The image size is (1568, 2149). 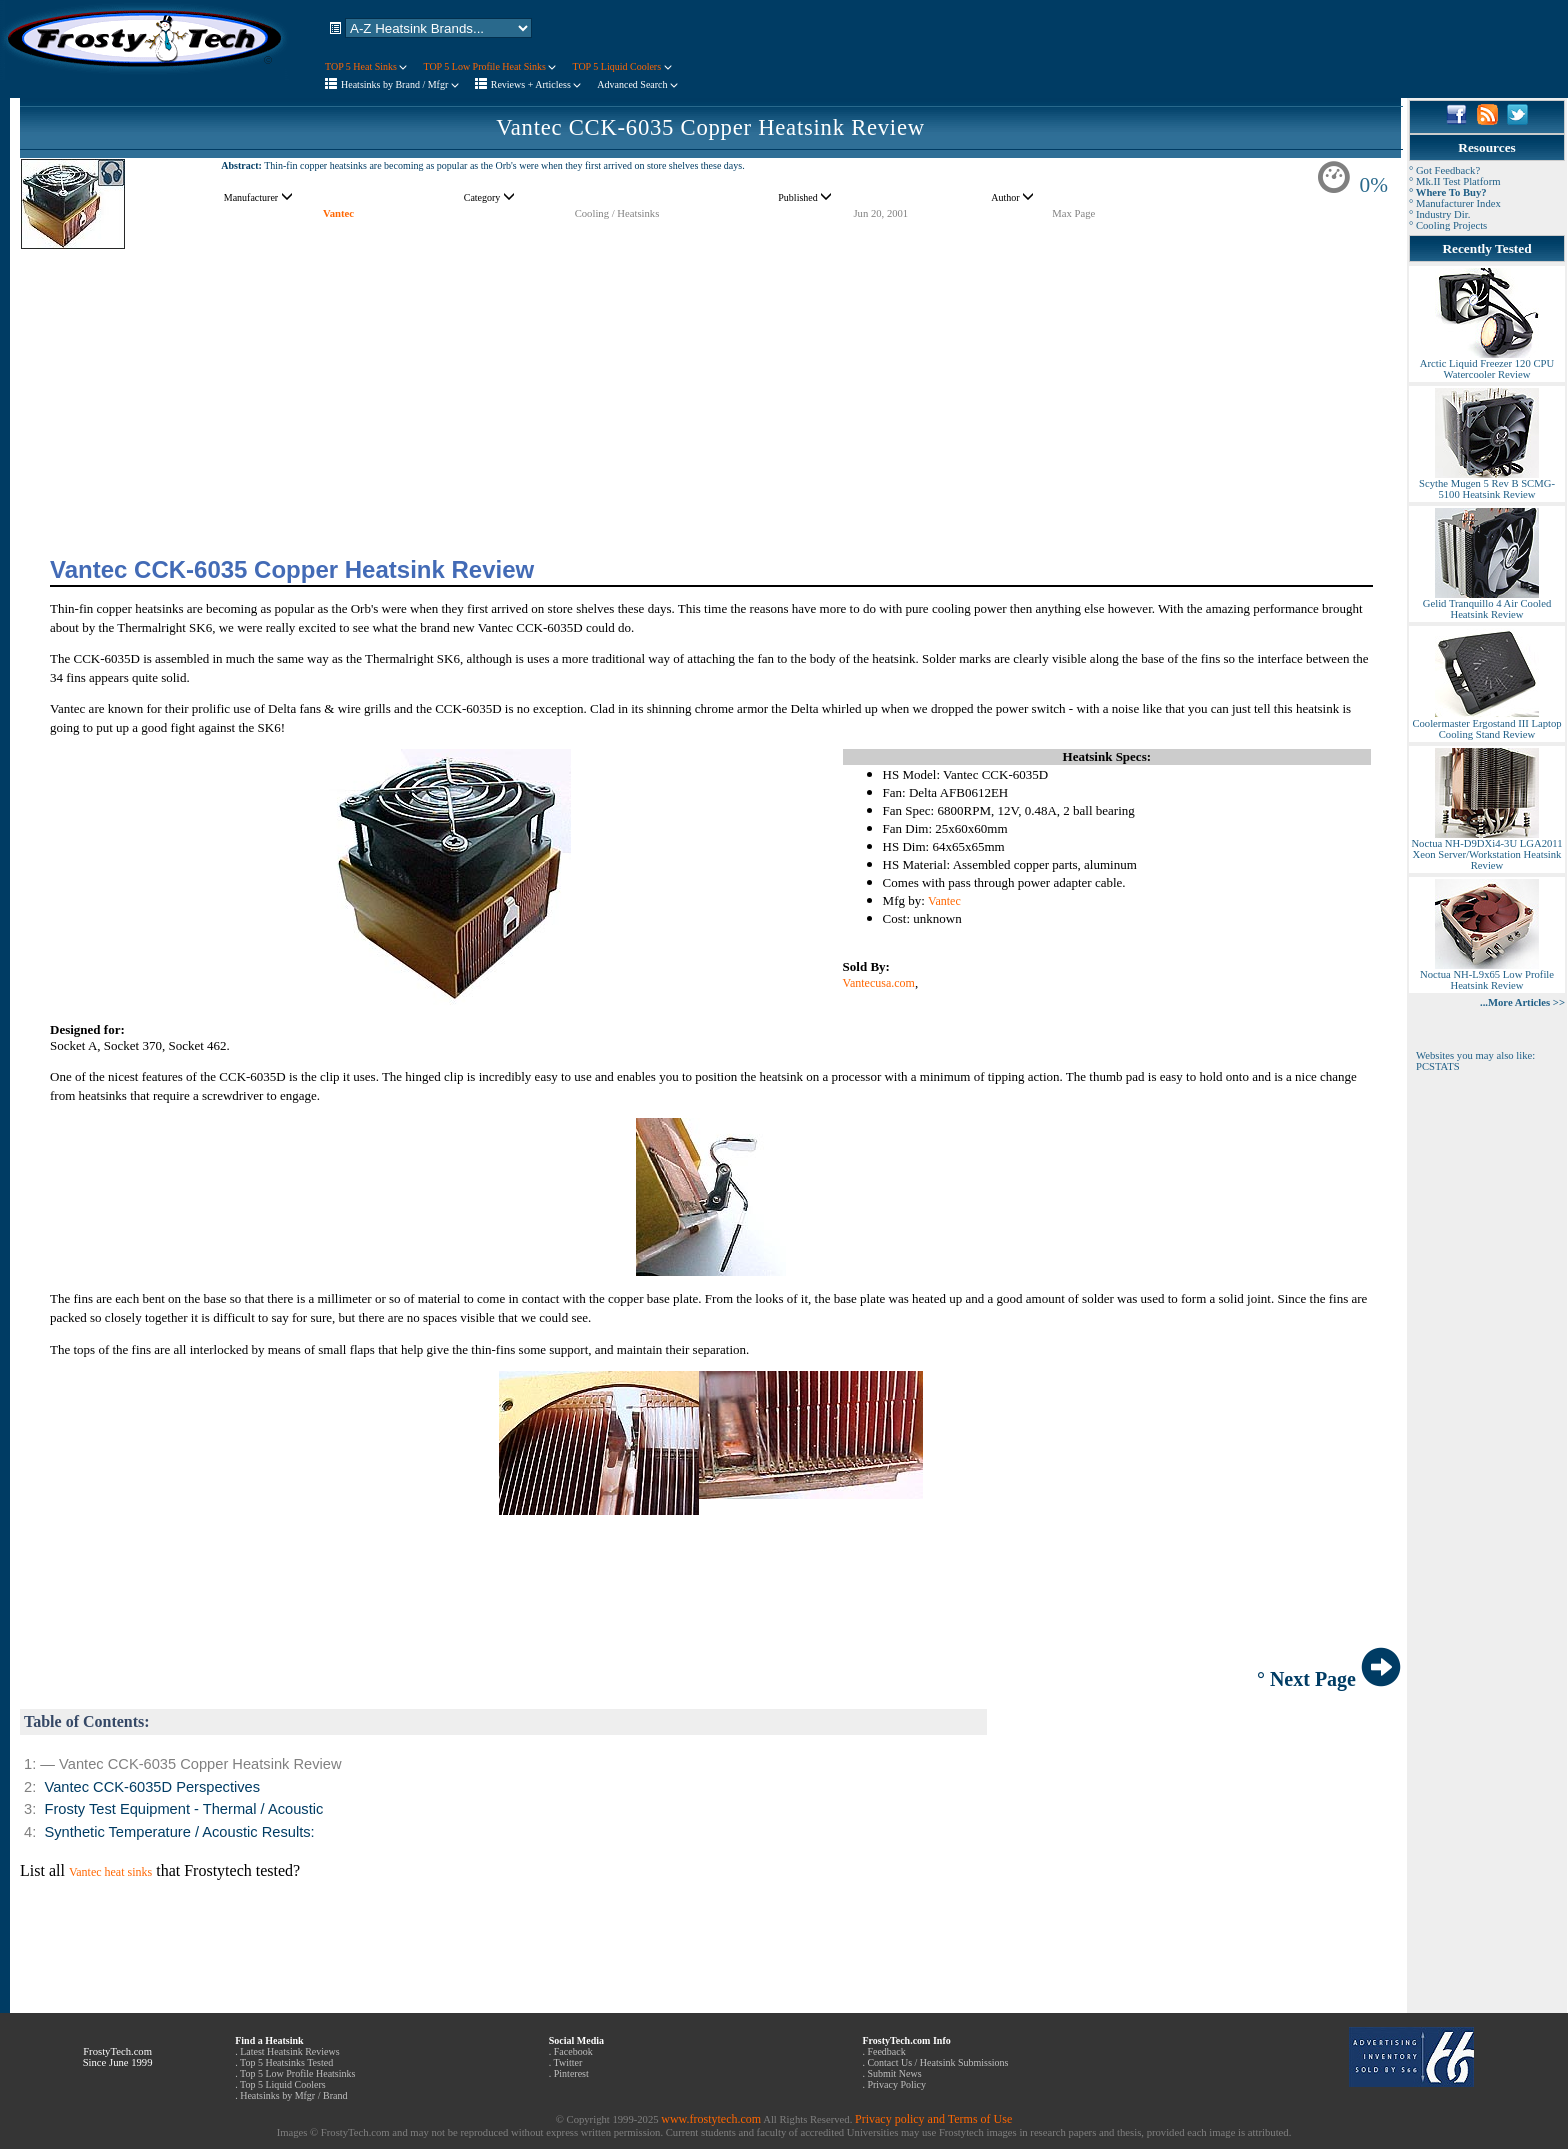 What do you see at coordinates (283, 2084) in the screenshot?
I see `Top 5 Liquid Coolers` at bounding box center [283, 2084].